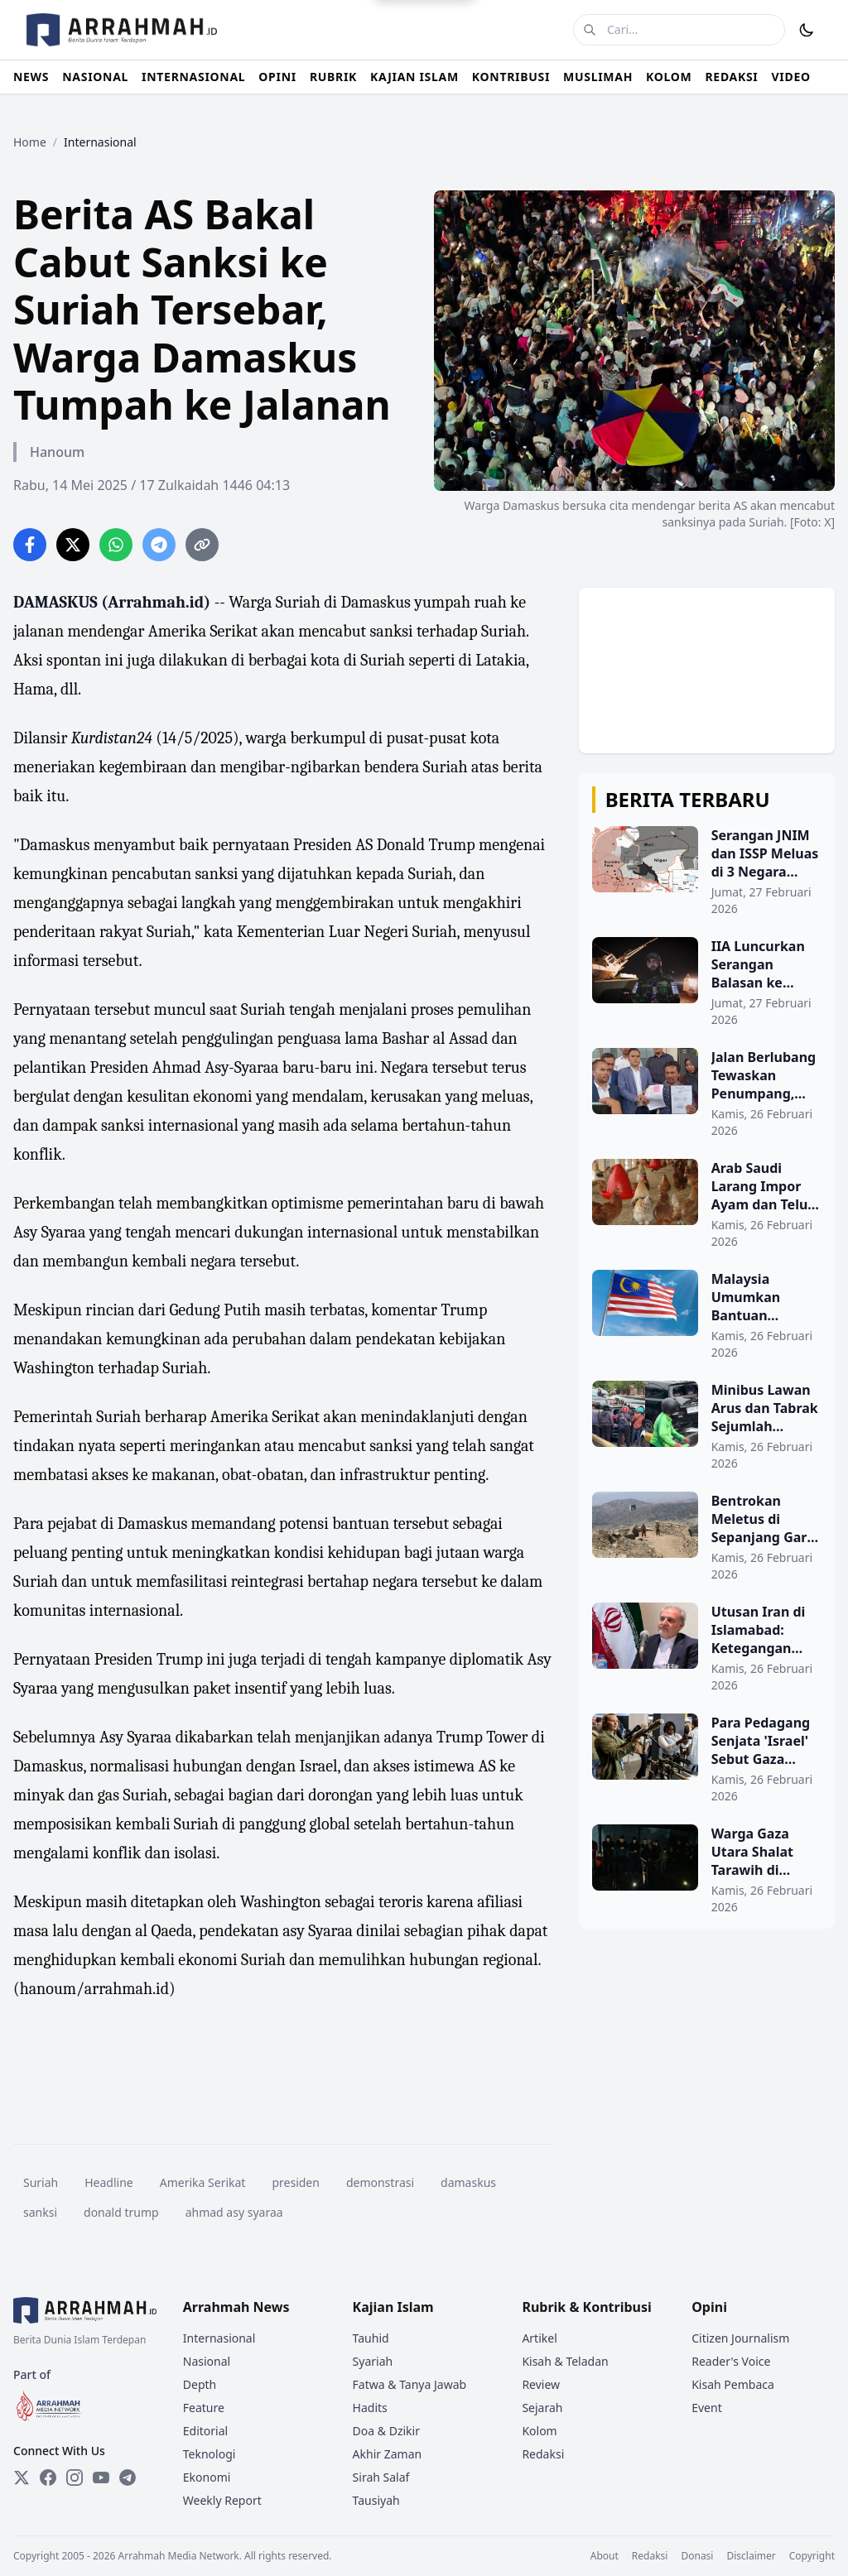 This screenshot has width=848, height=2576. Describe the element at coordinates (410, 2384) in the screenshot. I see `Fatwa & Tanya Jawab` at that location.